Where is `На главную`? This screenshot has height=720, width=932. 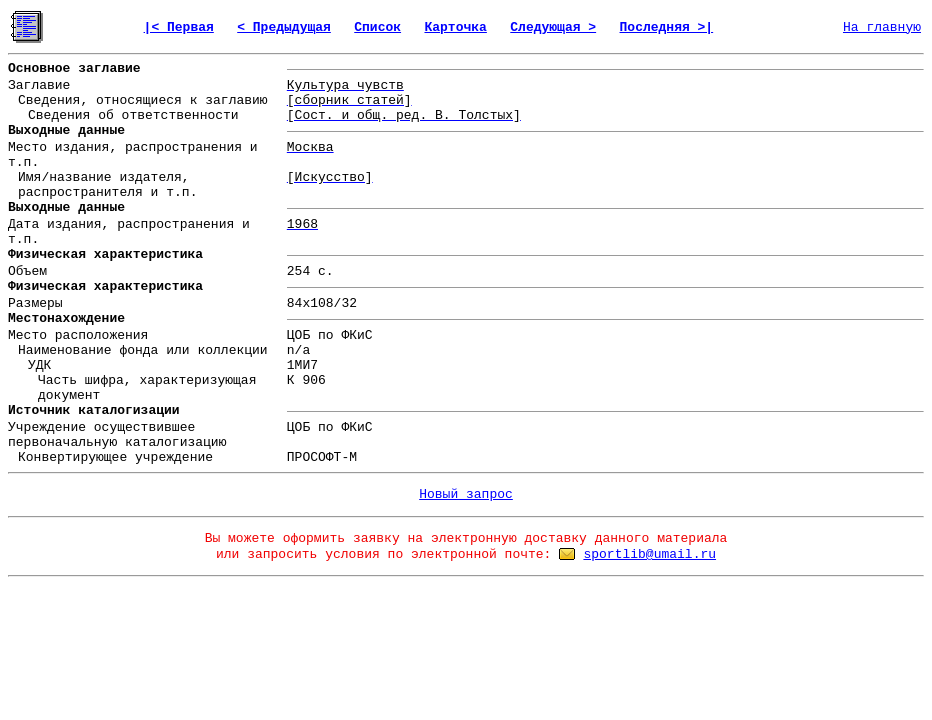
На главную is located at coordinates (882, 27).